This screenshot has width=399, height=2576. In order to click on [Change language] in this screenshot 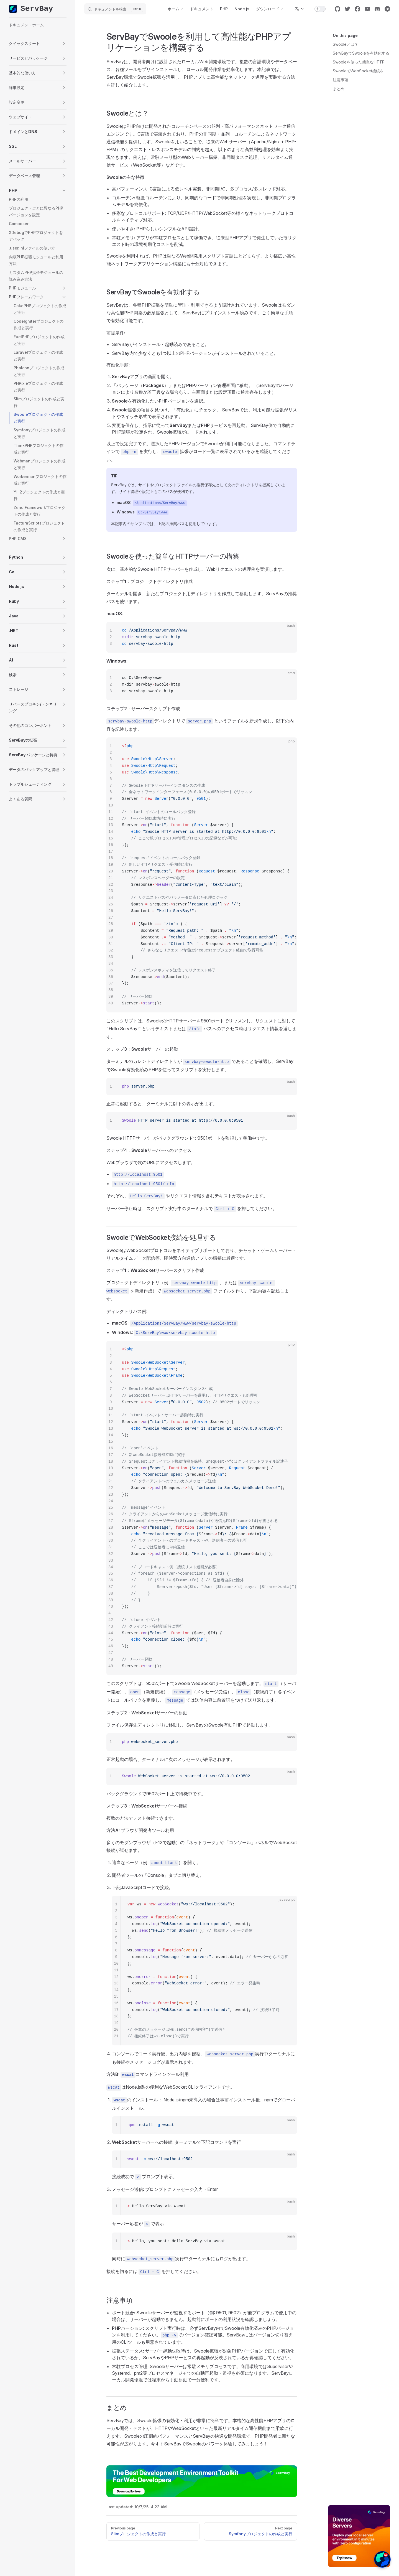, I will do `click(299, 9)`.